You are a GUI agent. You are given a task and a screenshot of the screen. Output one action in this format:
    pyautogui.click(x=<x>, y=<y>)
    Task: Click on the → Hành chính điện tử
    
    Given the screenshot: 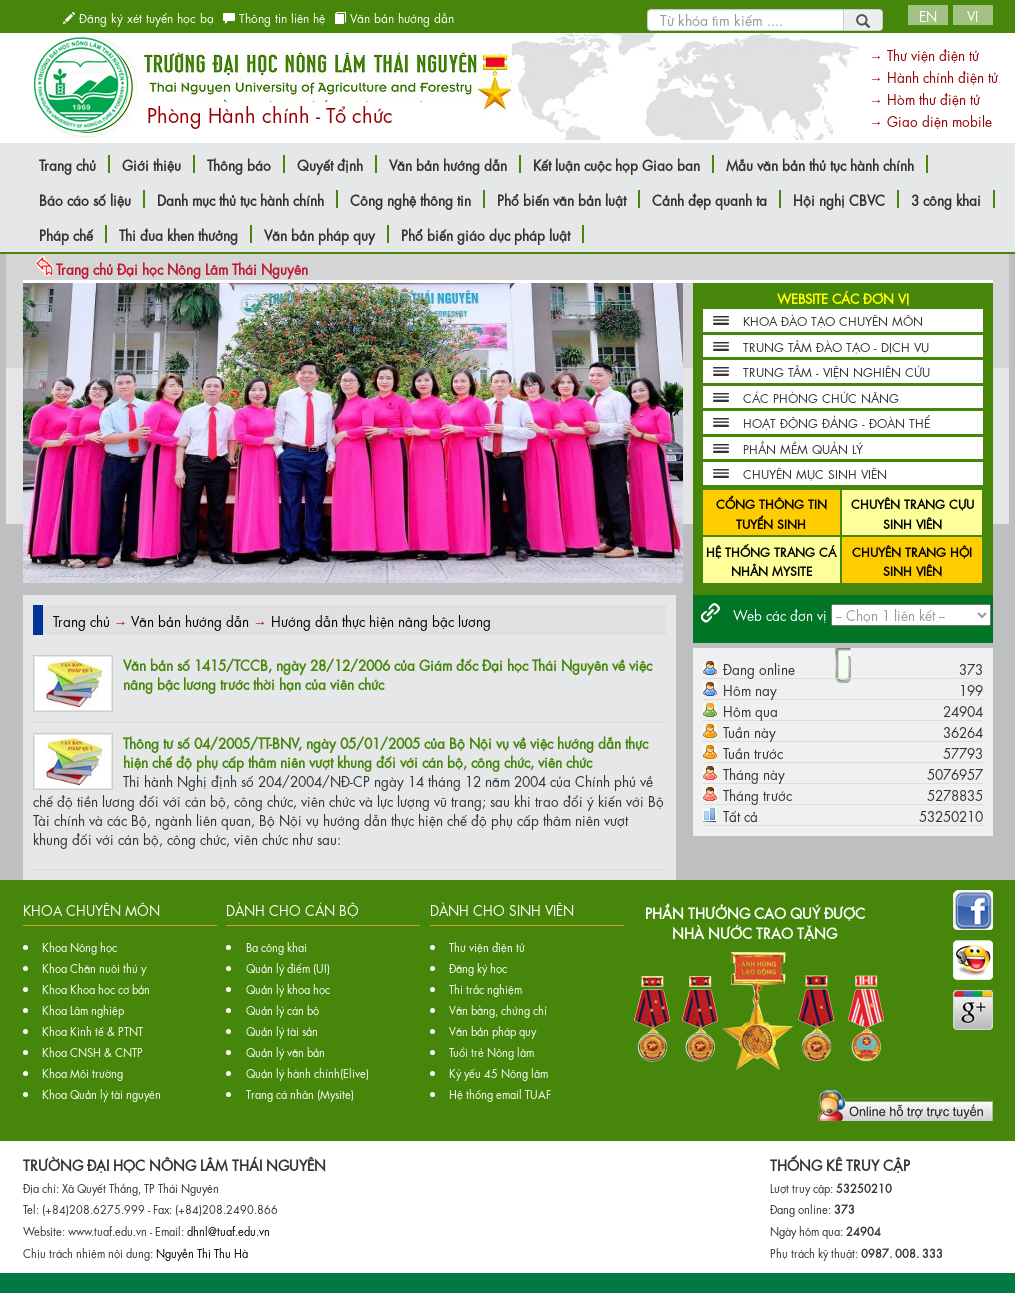 What is the action you would take?
    pyautogui.click(x=933, y=76)
    